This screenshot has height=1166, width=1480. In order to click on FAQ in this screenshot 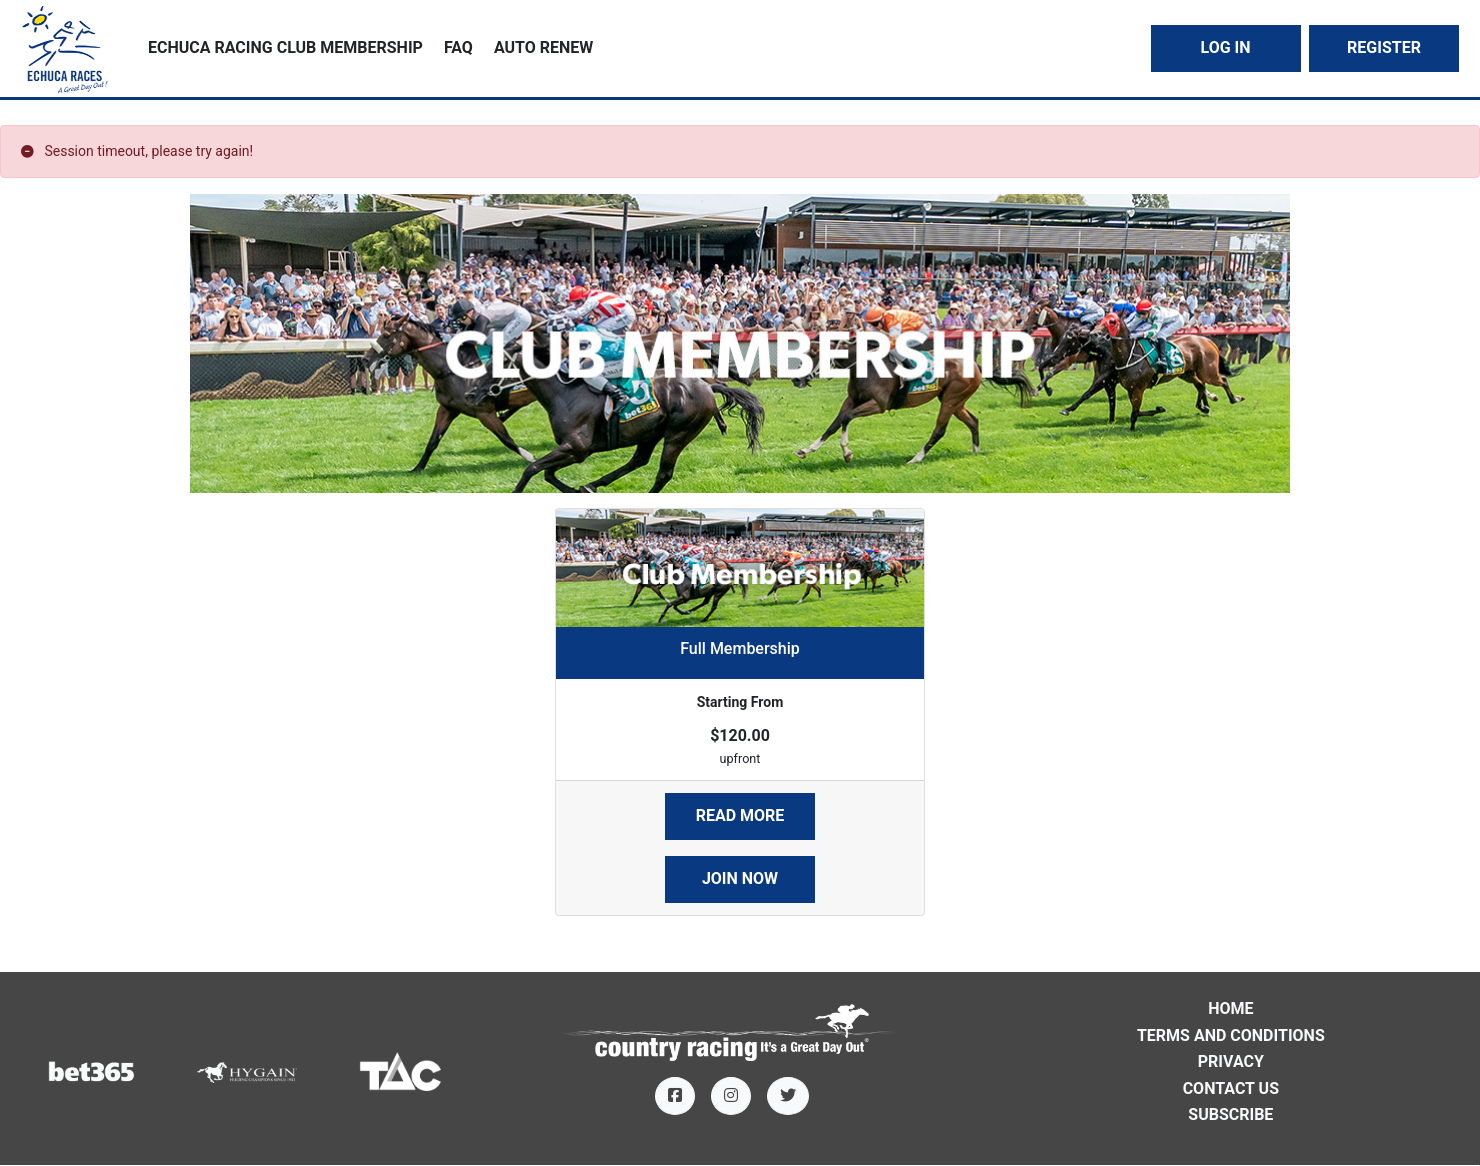, I will do `click(458, 47)`.